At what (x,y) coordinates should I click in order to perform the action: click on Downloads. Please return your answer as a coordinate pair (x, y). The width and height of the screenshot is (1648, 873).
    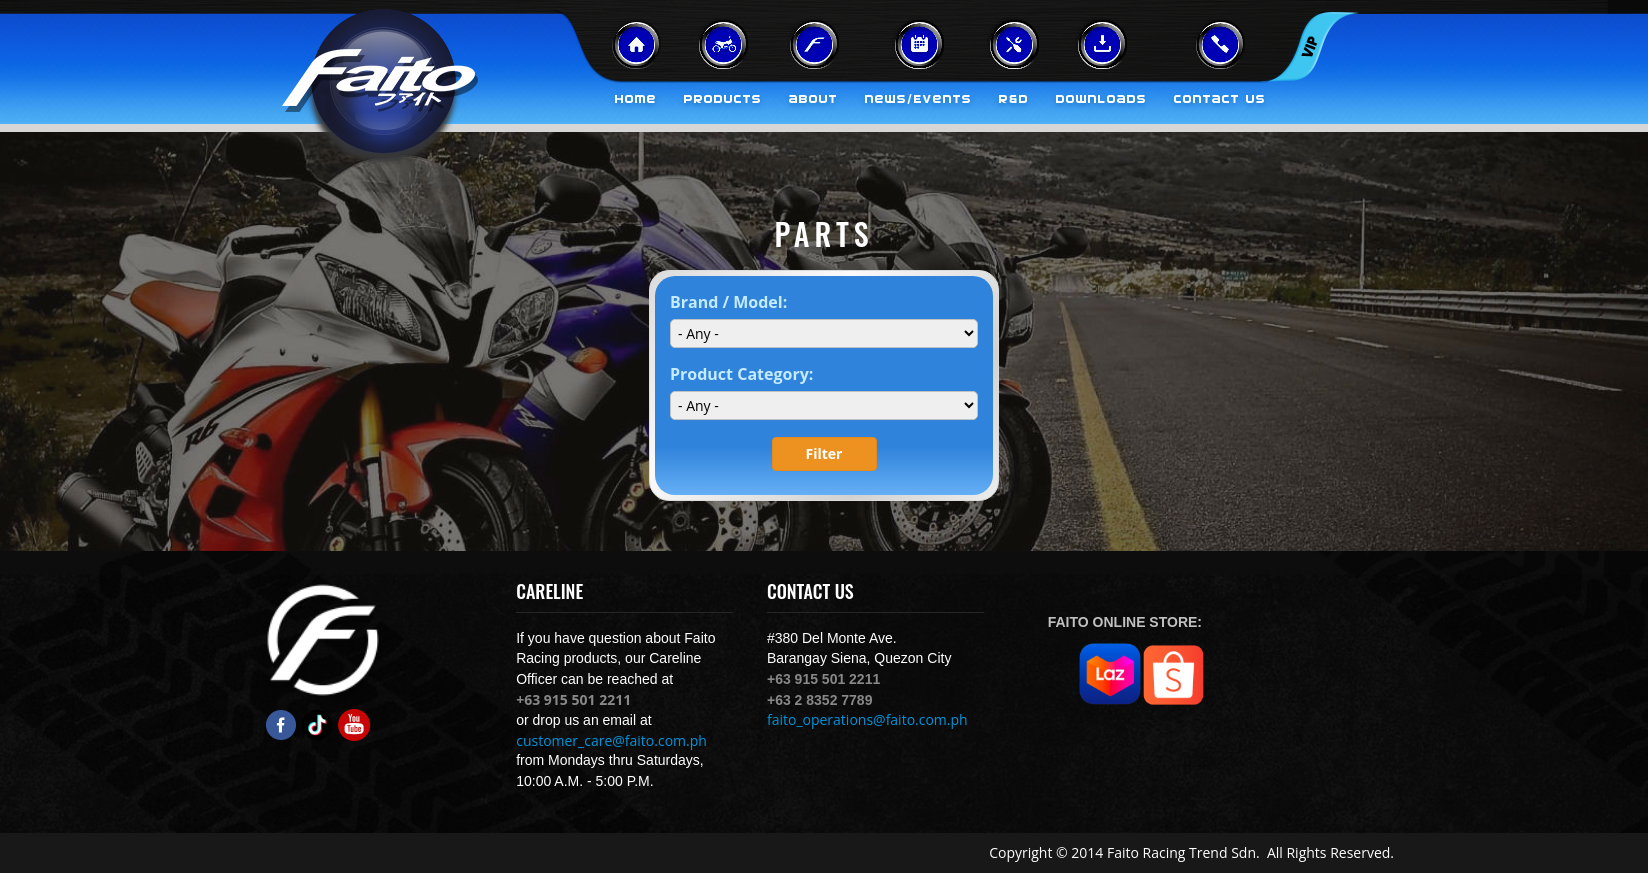
    Looking at the image, I should click on (1101, 100).